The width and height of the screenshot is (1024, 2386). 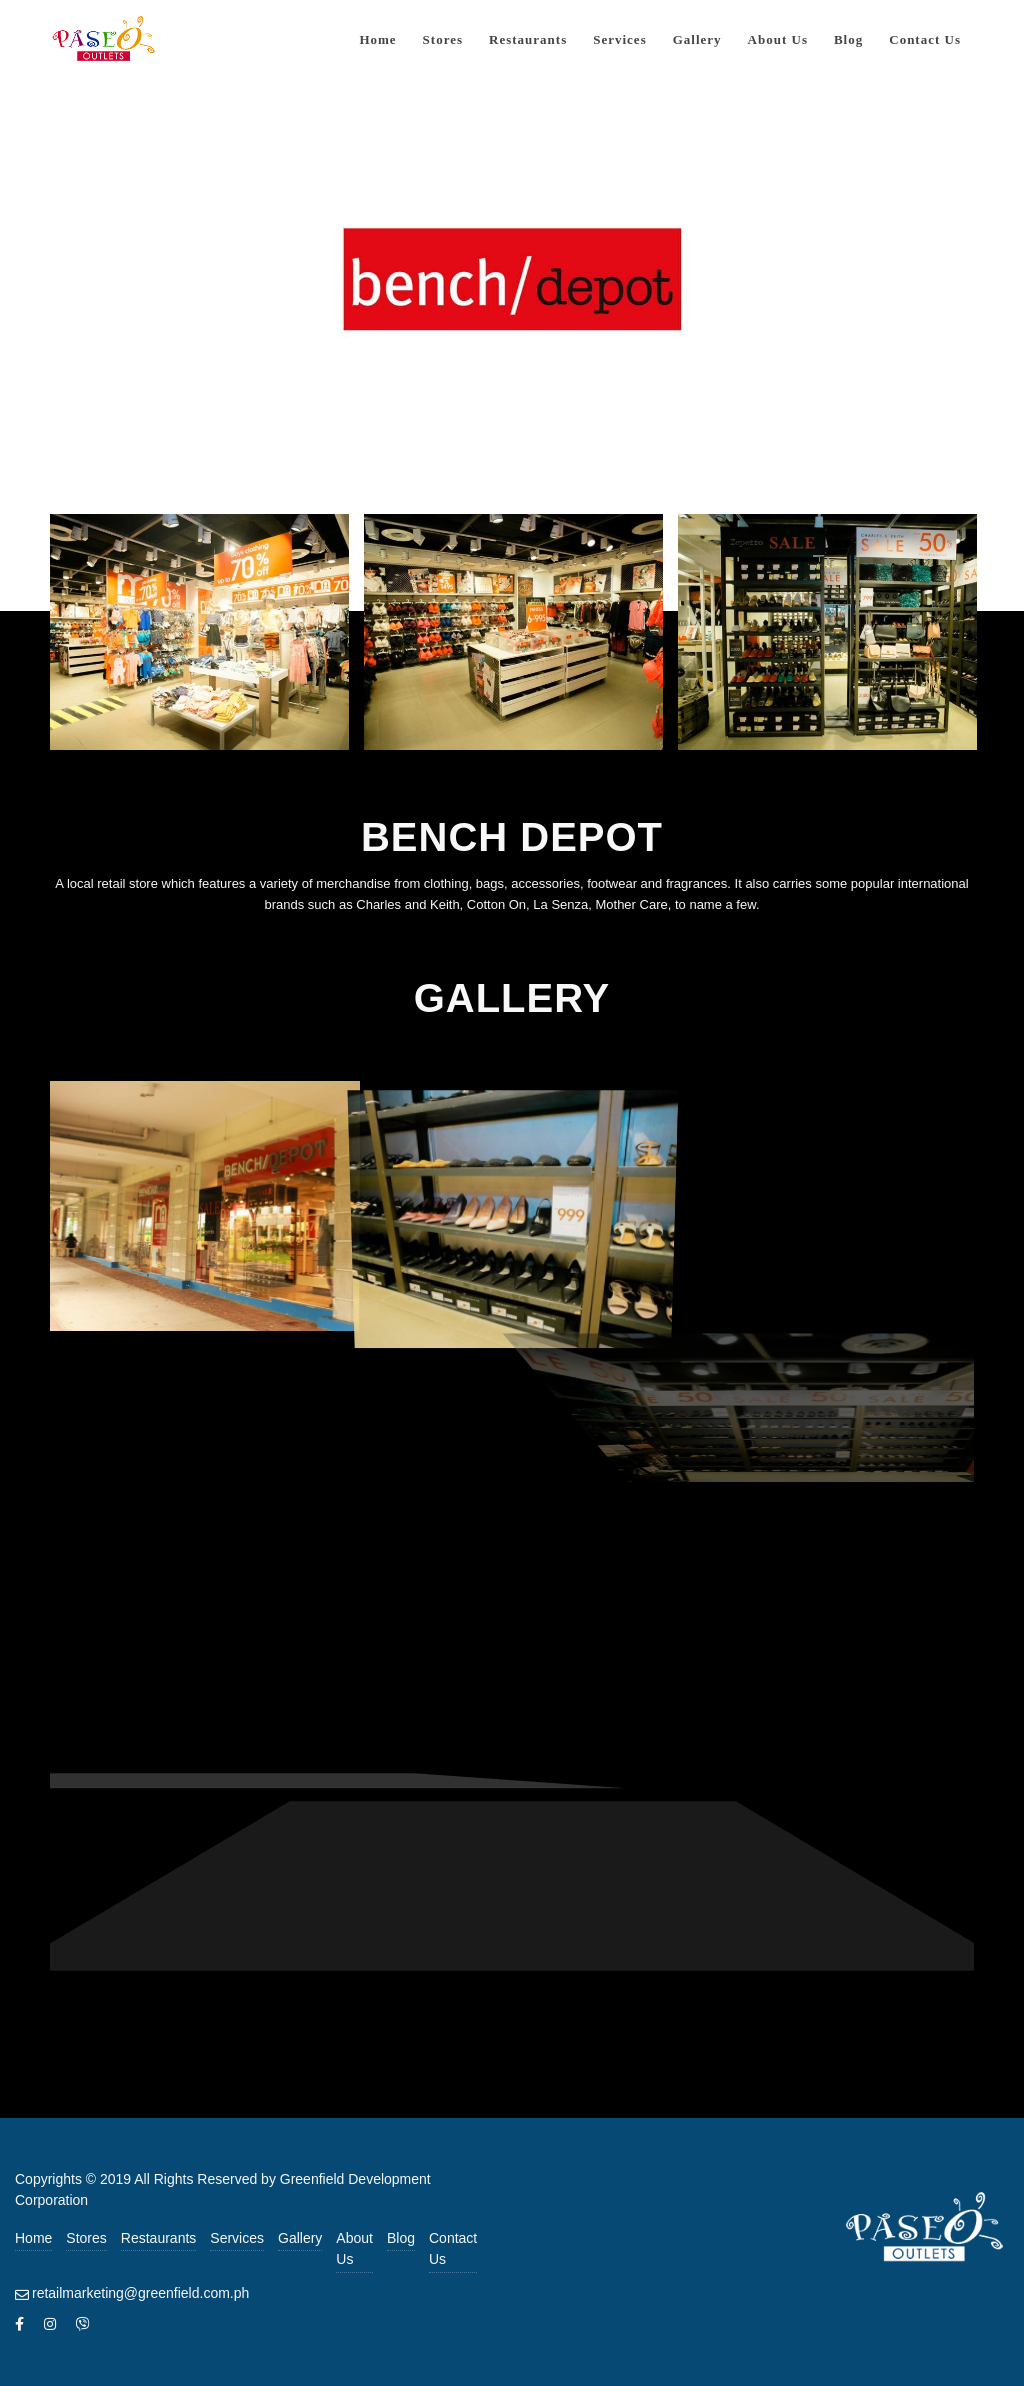 I want to click on [image bench-depot-4], so click(x=204, y=1203).